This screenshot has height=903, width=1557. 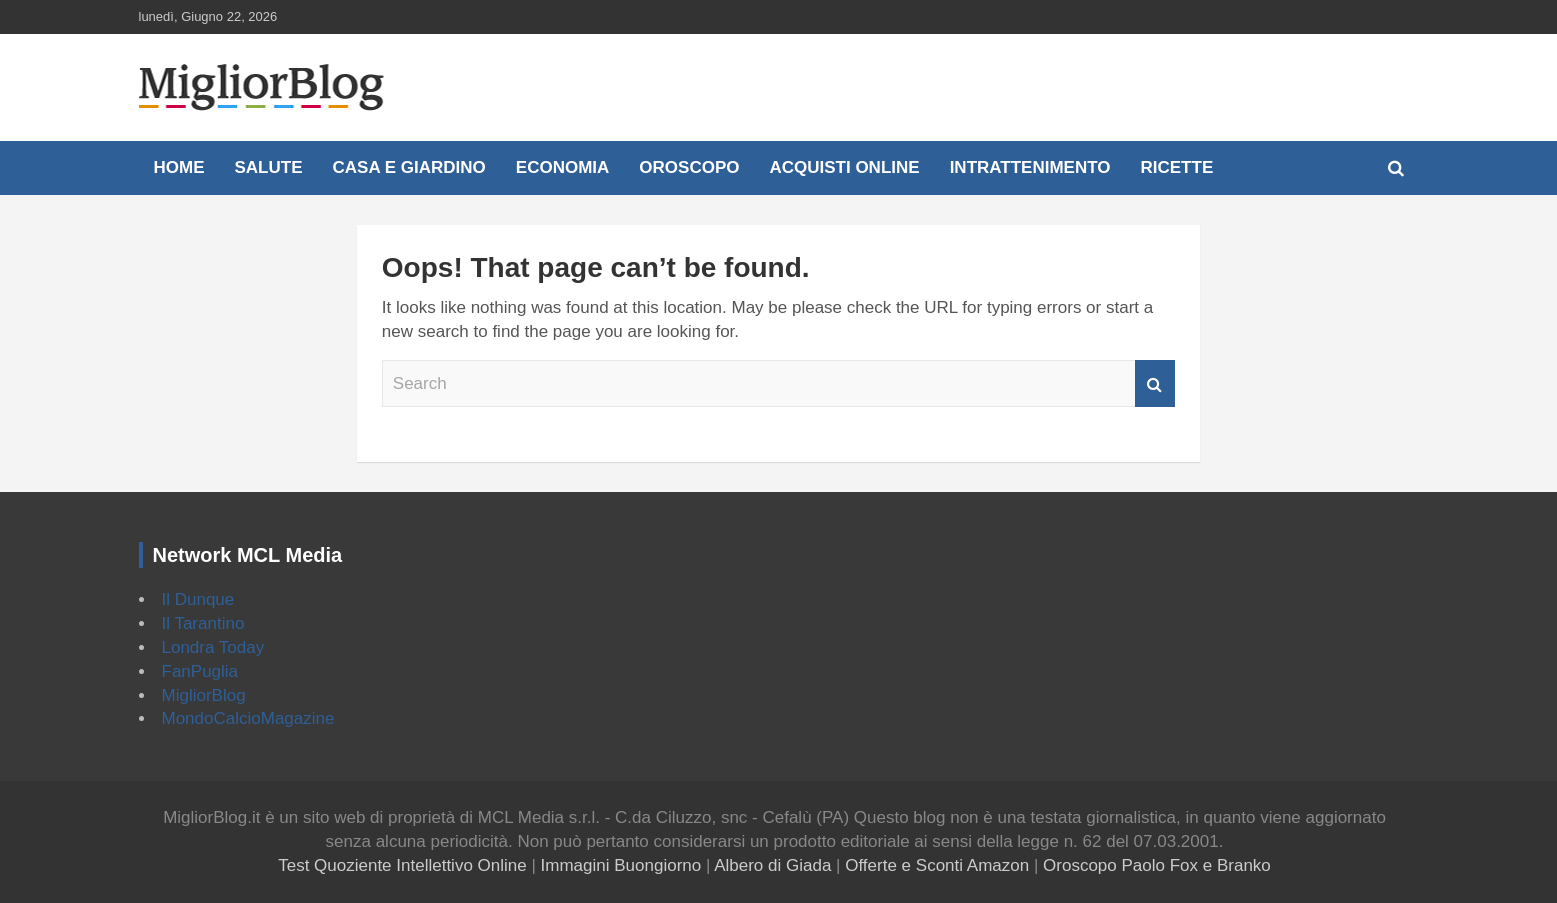 What do you see at coordinates (213, 647) in the screenshot?
I see `Londra Today` at bounding box center [213, 647].